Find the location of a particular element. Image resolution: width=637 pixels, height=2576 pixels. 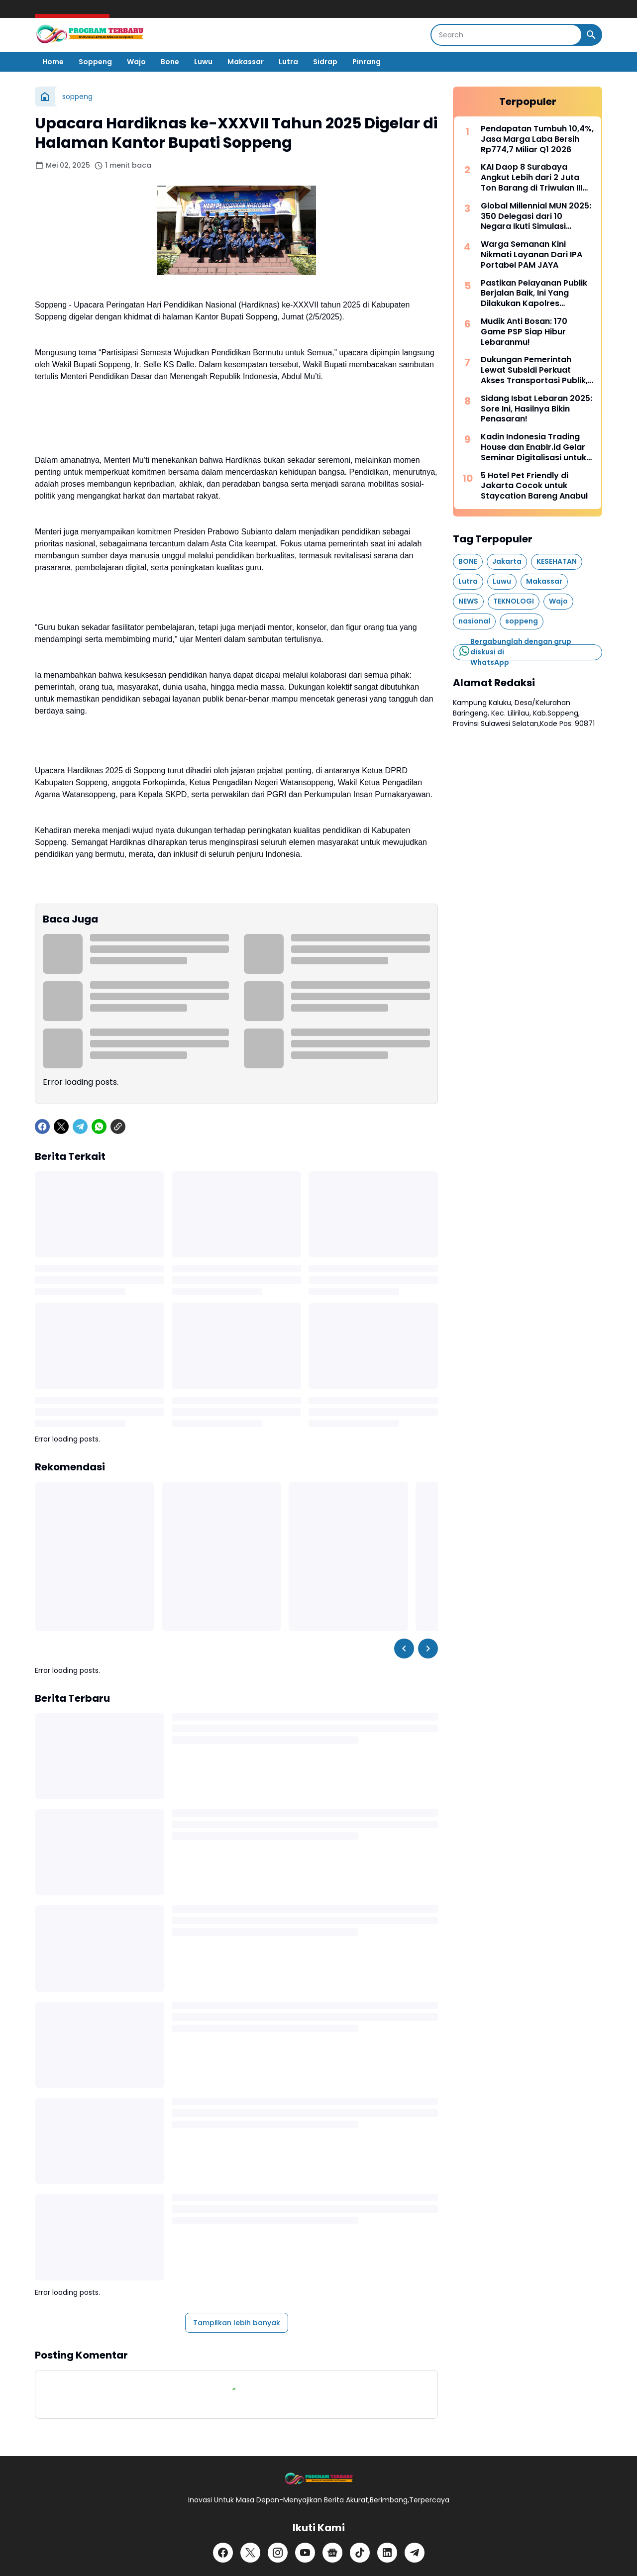

[Left Slider Button] is located at coordinates (404, 1648).